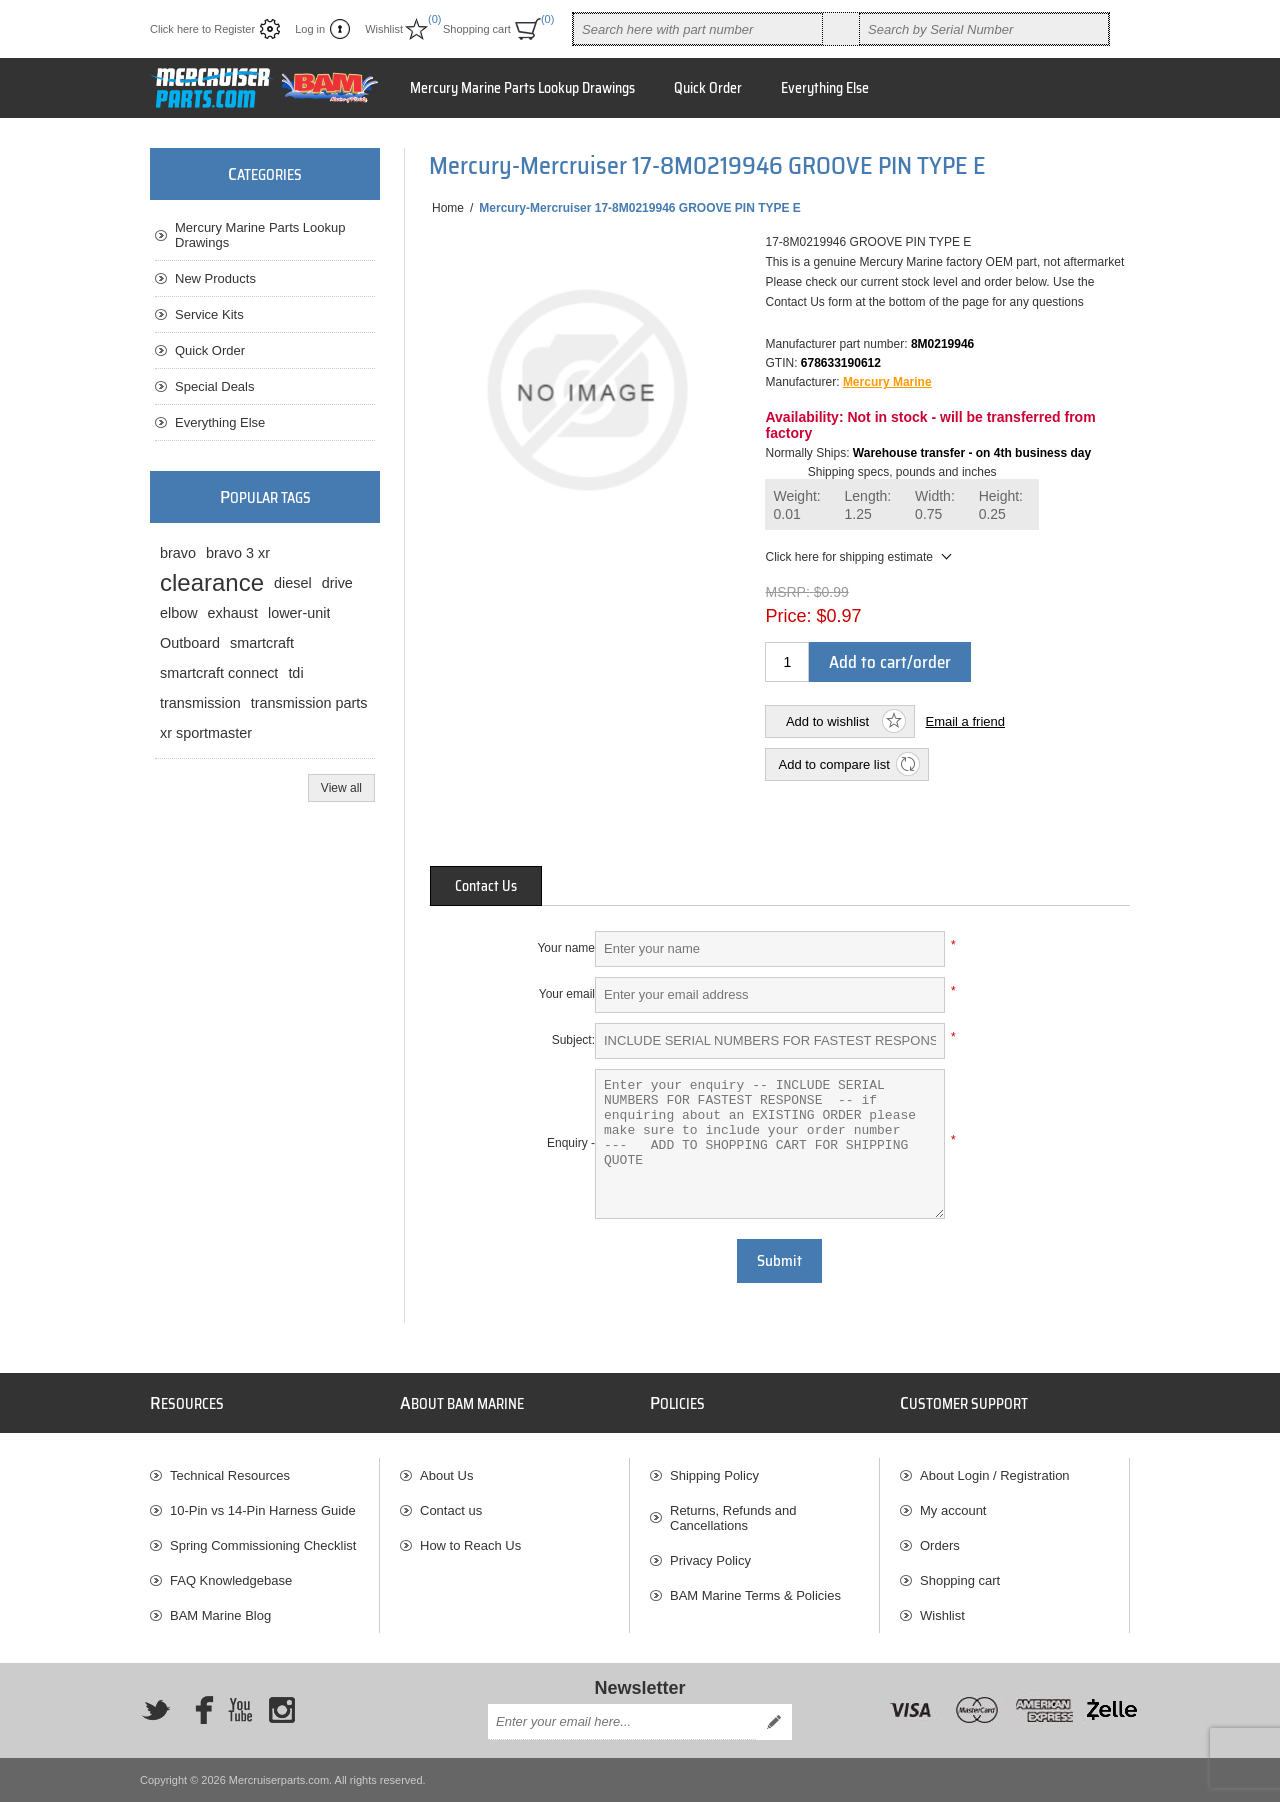 Image resolution: width=1280 pixels, height=1802 pixels. I want to click on Mercury Marine Parts Lookup Drawings, so click(260, 235).